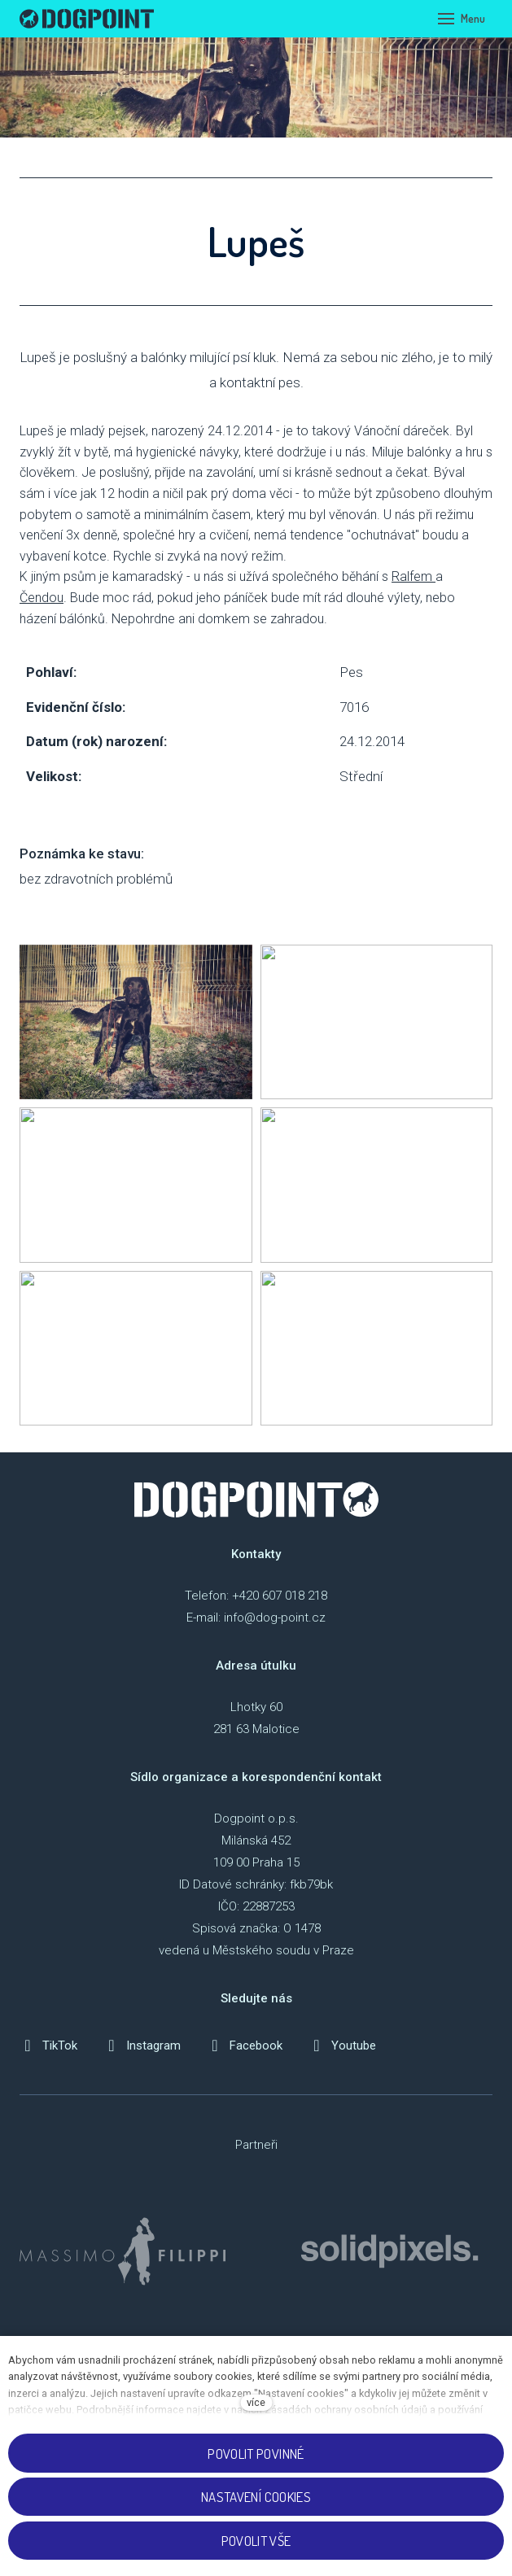 The width and height of the screenshot is (512, 2576). I want to click on [Přejít na Facebook], so click(244, 2045).